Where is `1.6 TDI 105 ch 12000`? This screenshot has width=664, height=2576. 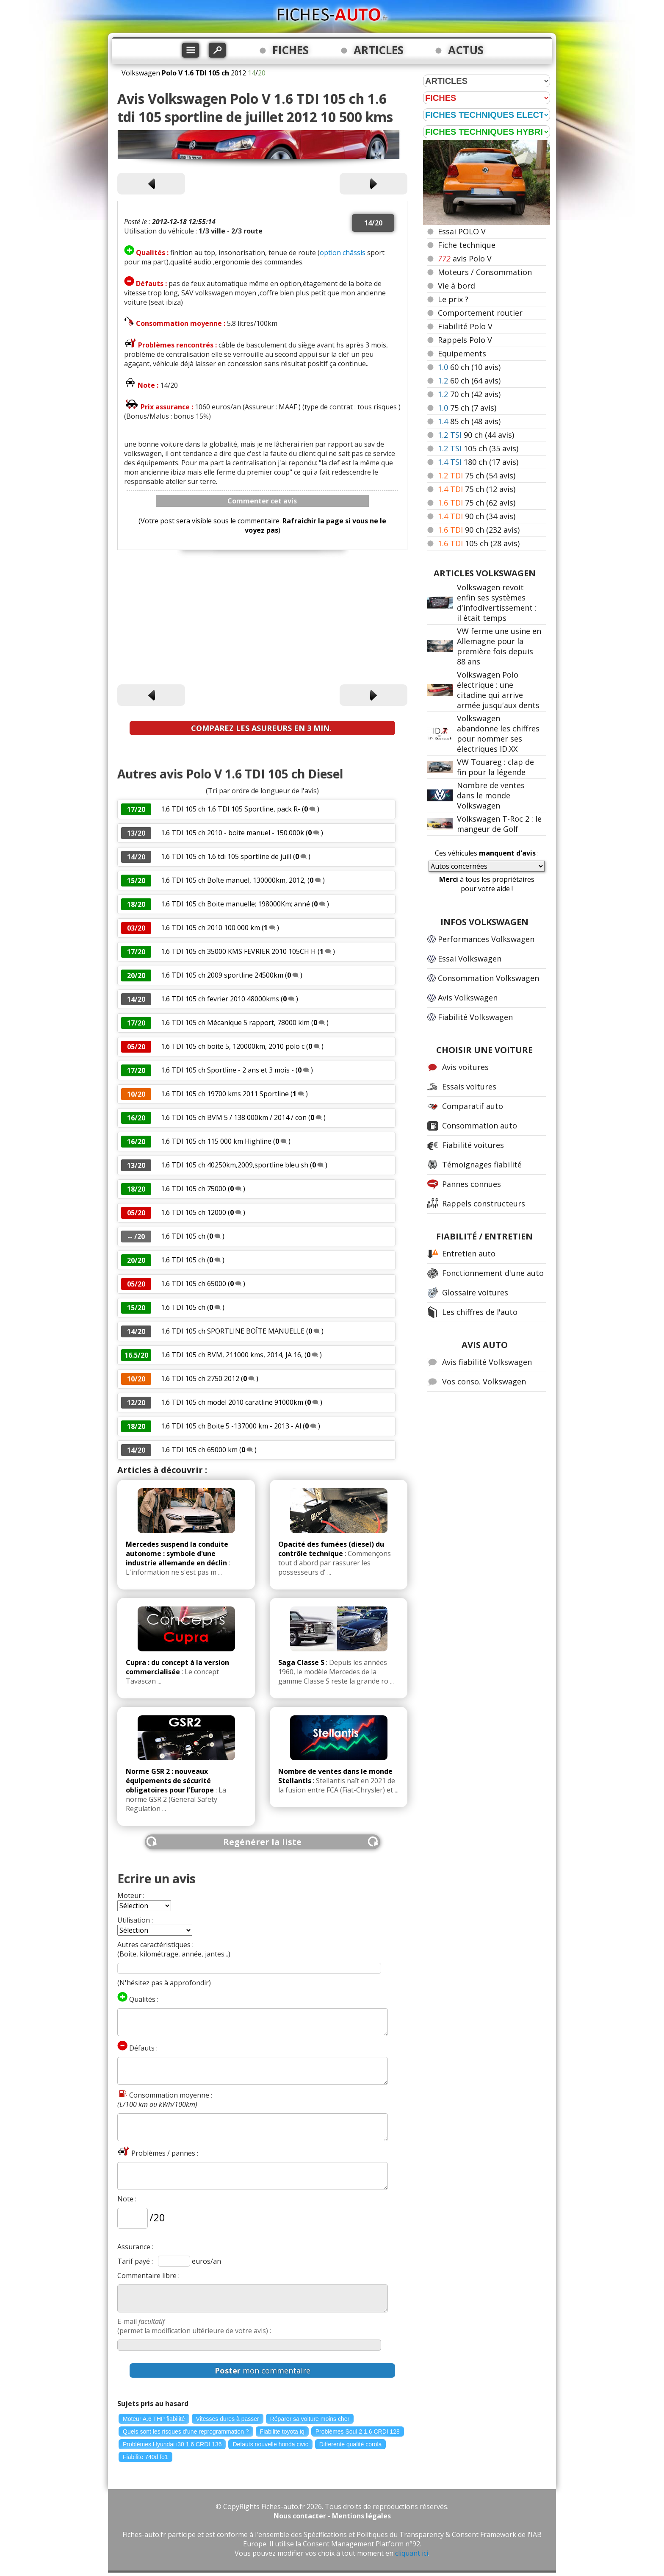
1.6 TDI 105 ch 12000 is located at coordinates (193, 1212).